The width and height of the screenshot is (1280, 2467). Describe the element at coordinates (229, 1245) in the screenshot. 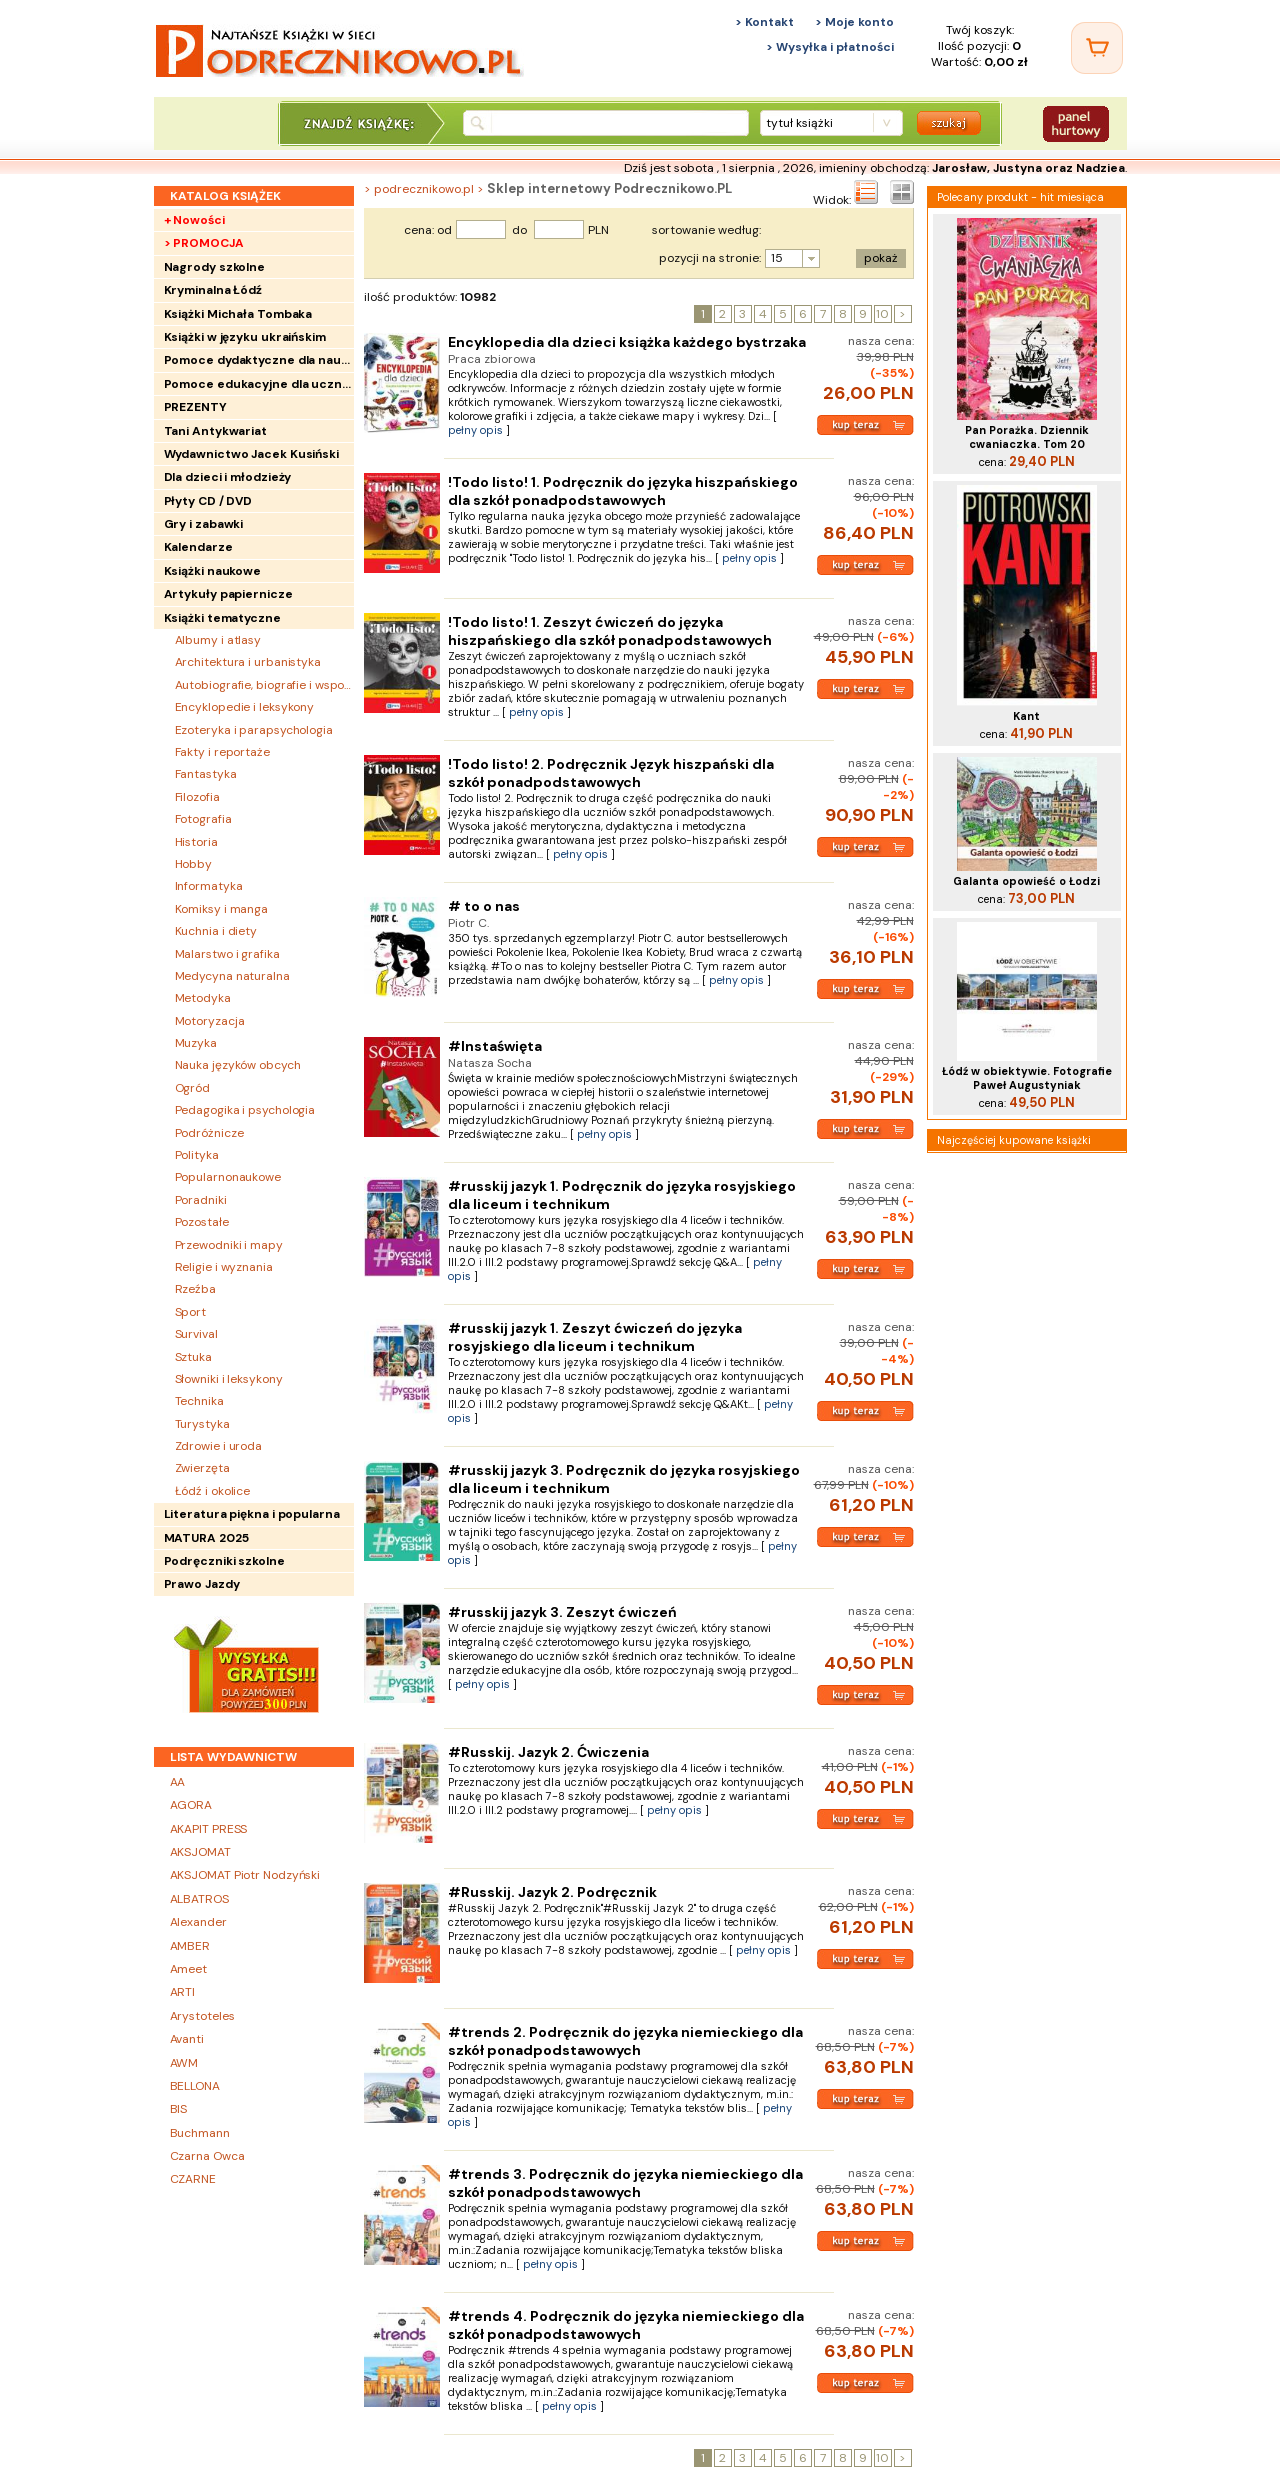

I see `Przewodniki i mapy` at that location.